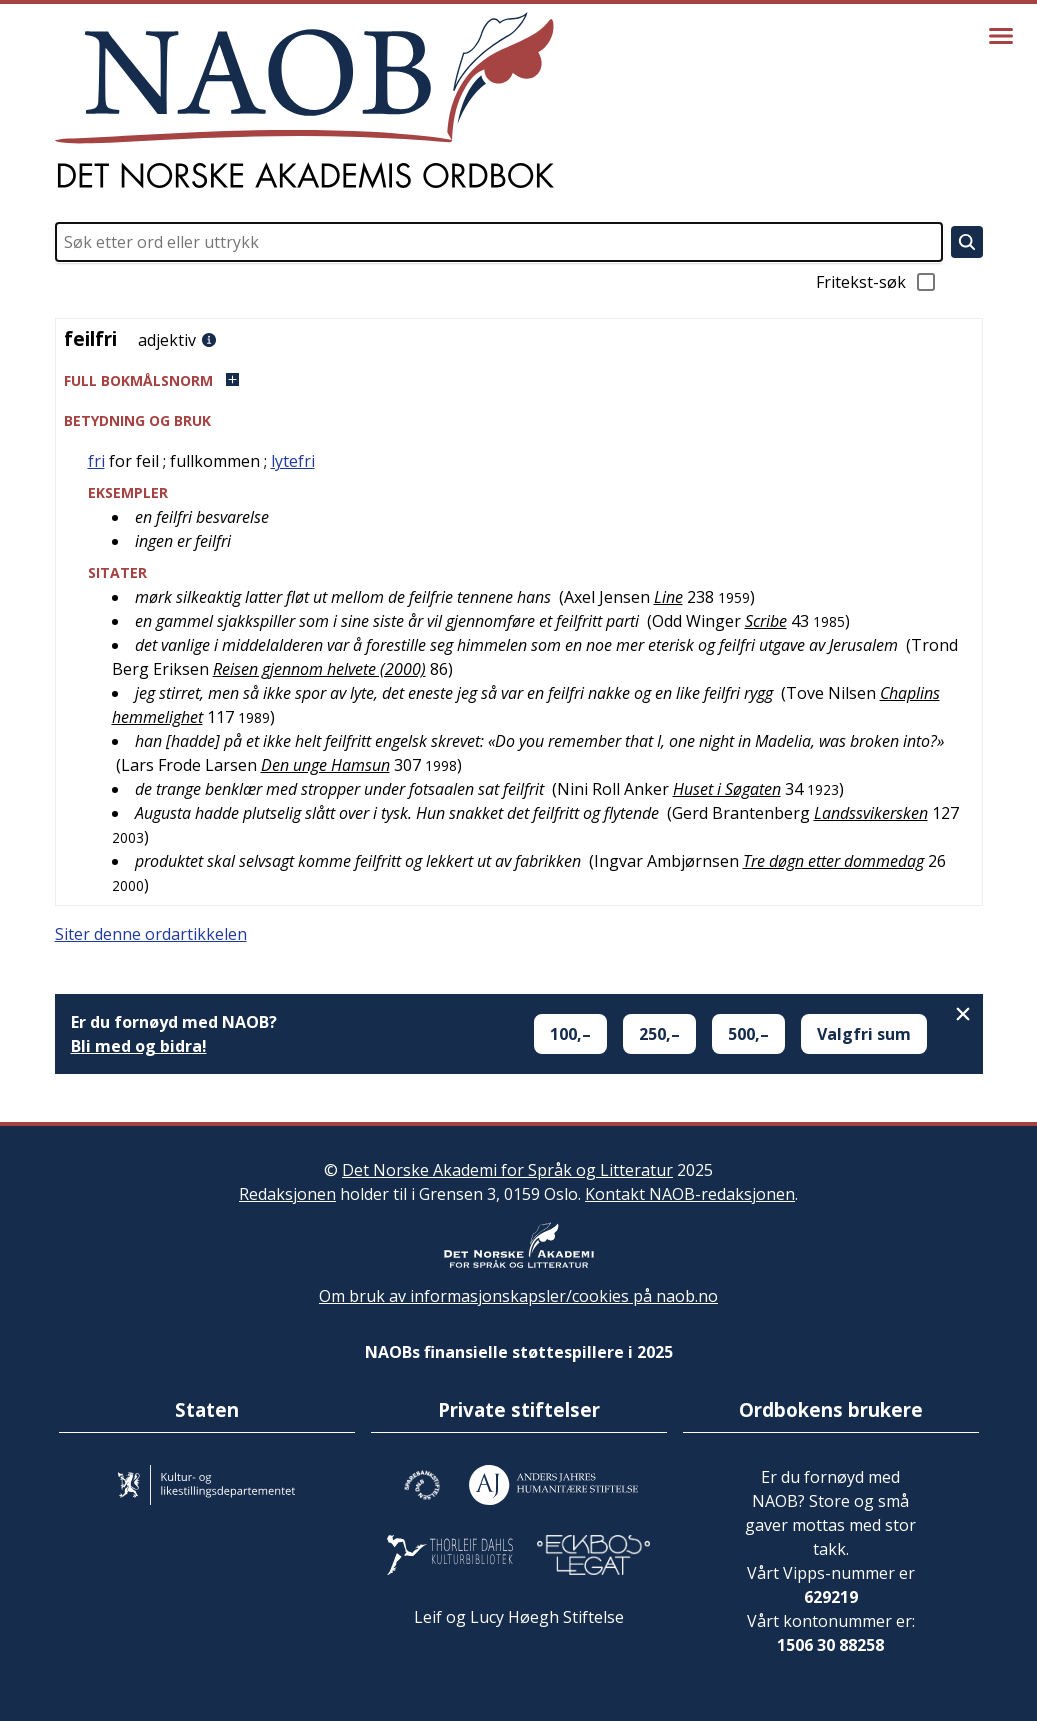  Describe the element at coordinates (727, 789) in the screenshot. I see `Huset i Søgaten` at that location.